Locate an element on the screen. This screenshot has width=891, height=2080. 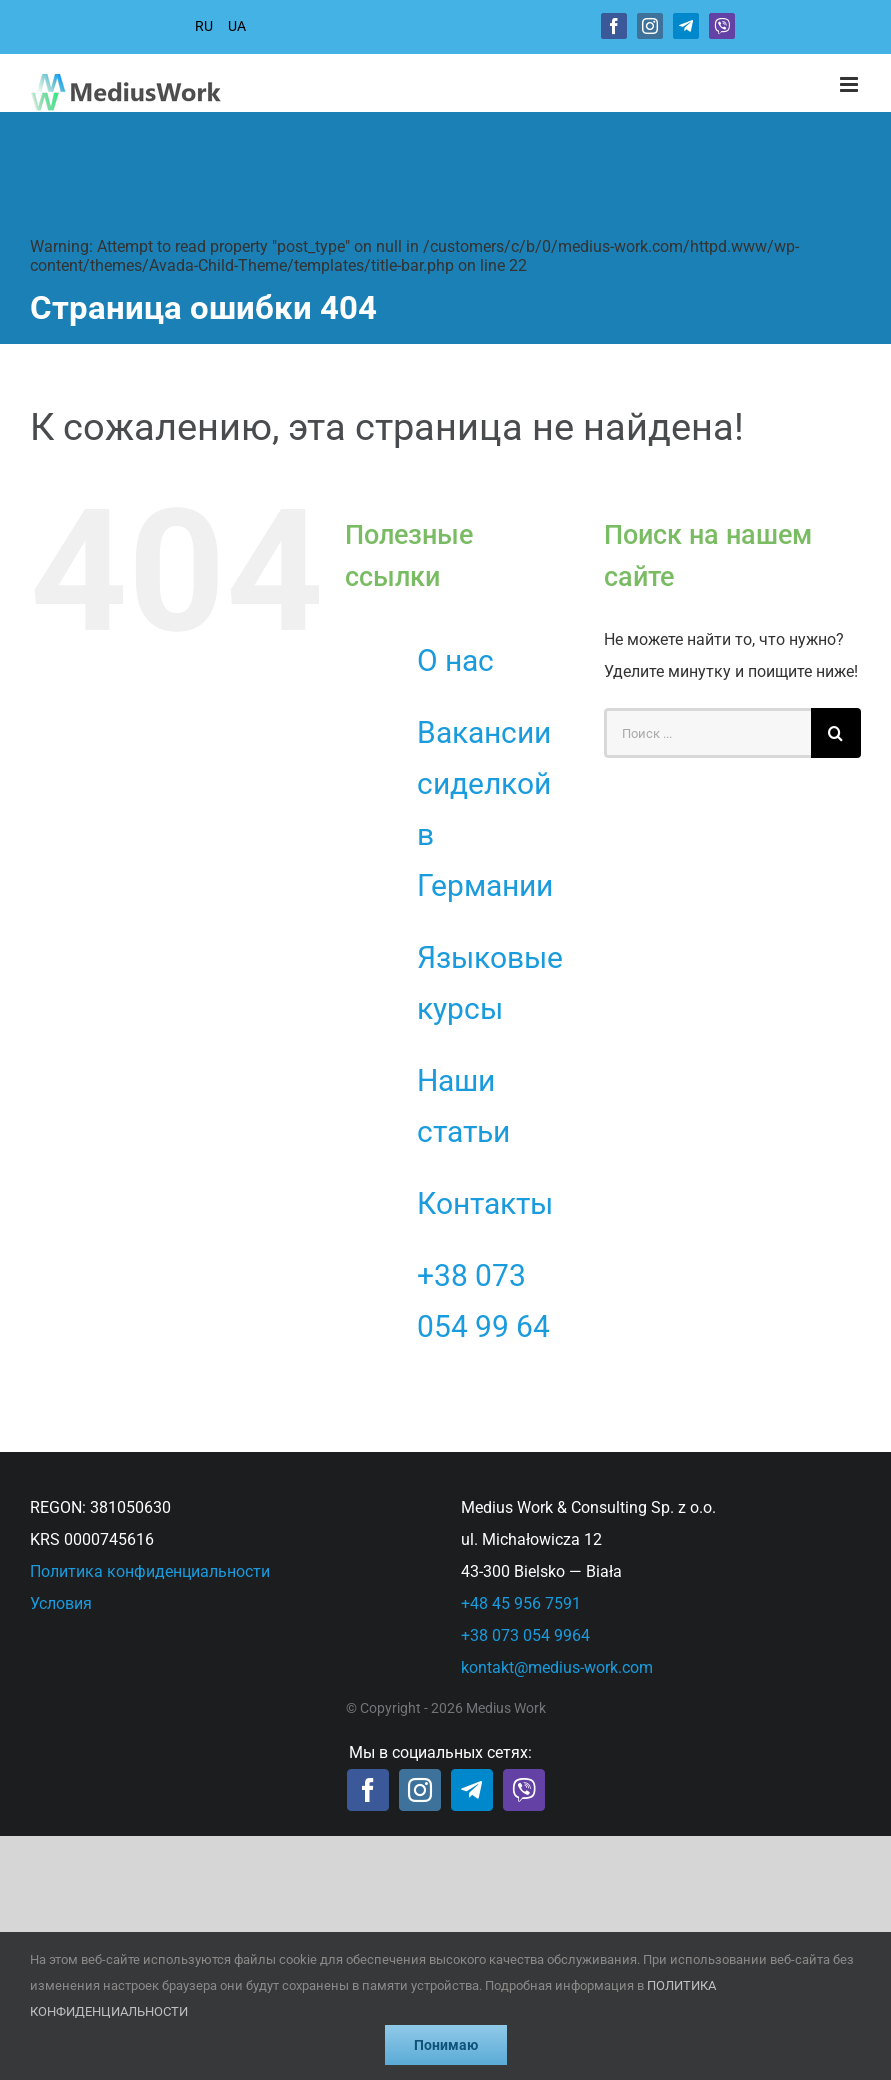
Политика конфиденциальности is located at coordinates (150, 1571).